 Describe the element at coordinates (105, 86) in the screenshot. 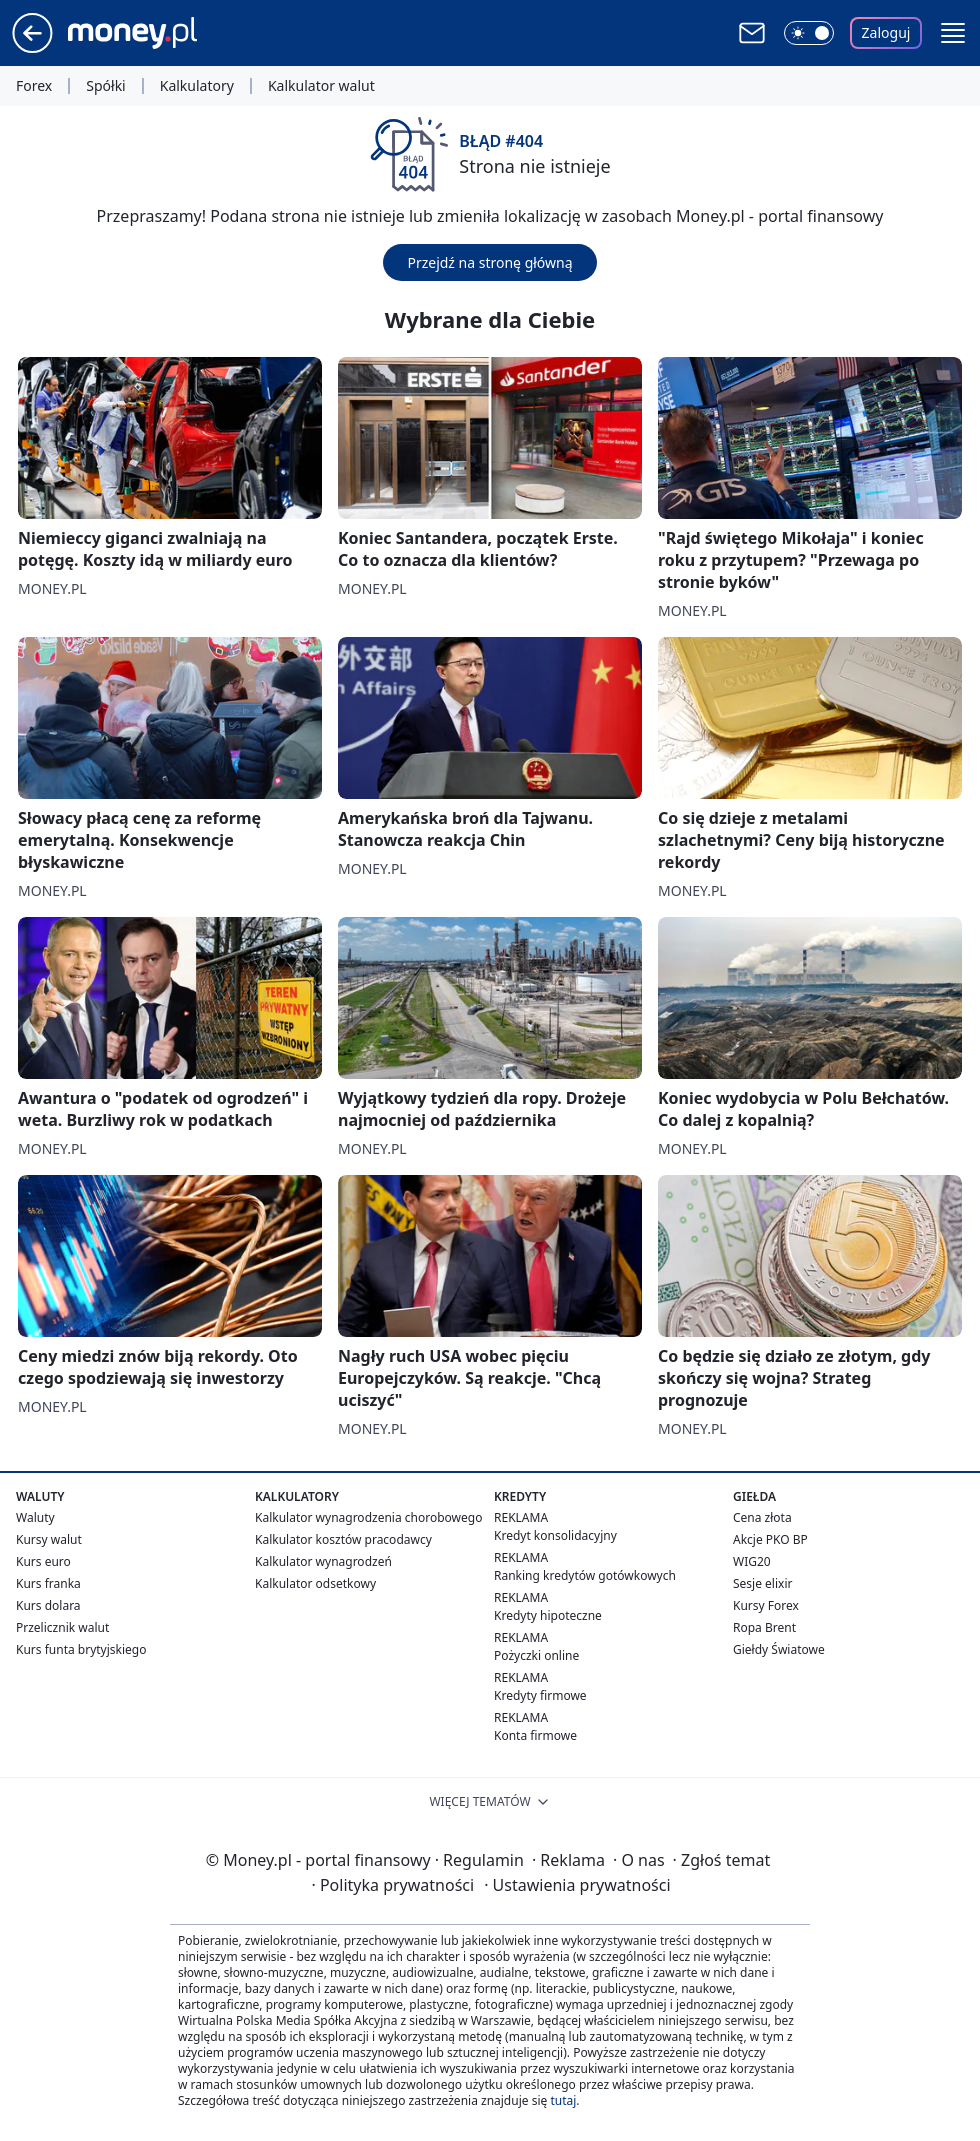

I see `Spółki` at that location.